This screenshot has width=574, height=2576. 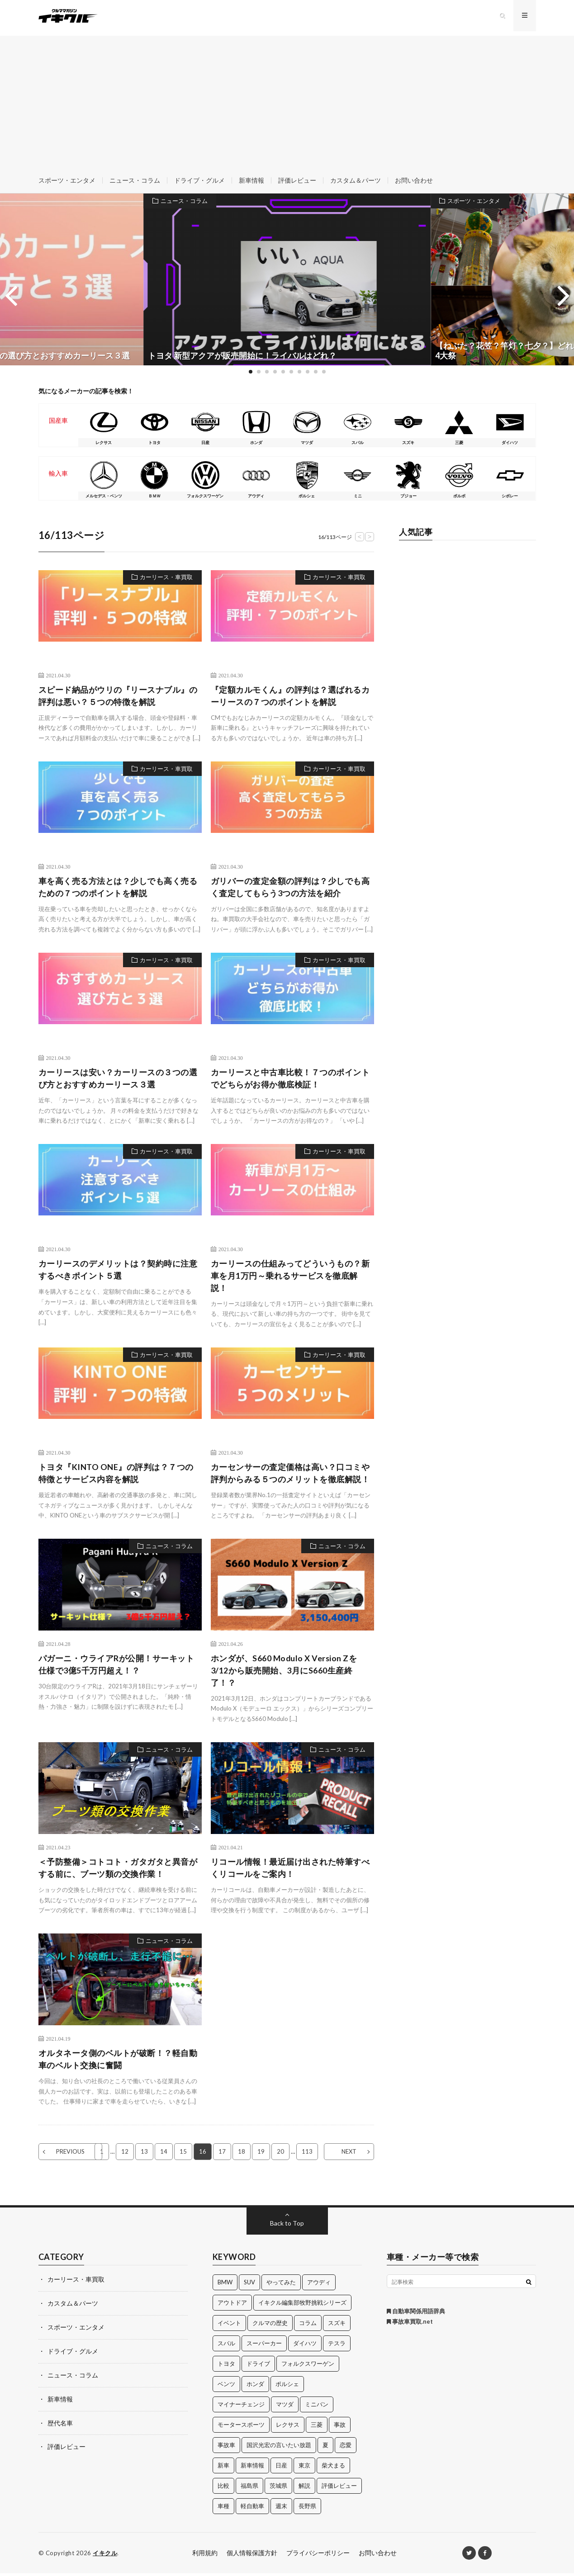 What do you see at coordinates (410, 2324) in the screenshot?
I see `事故車買取.net` at bounding box center [410, 2324].